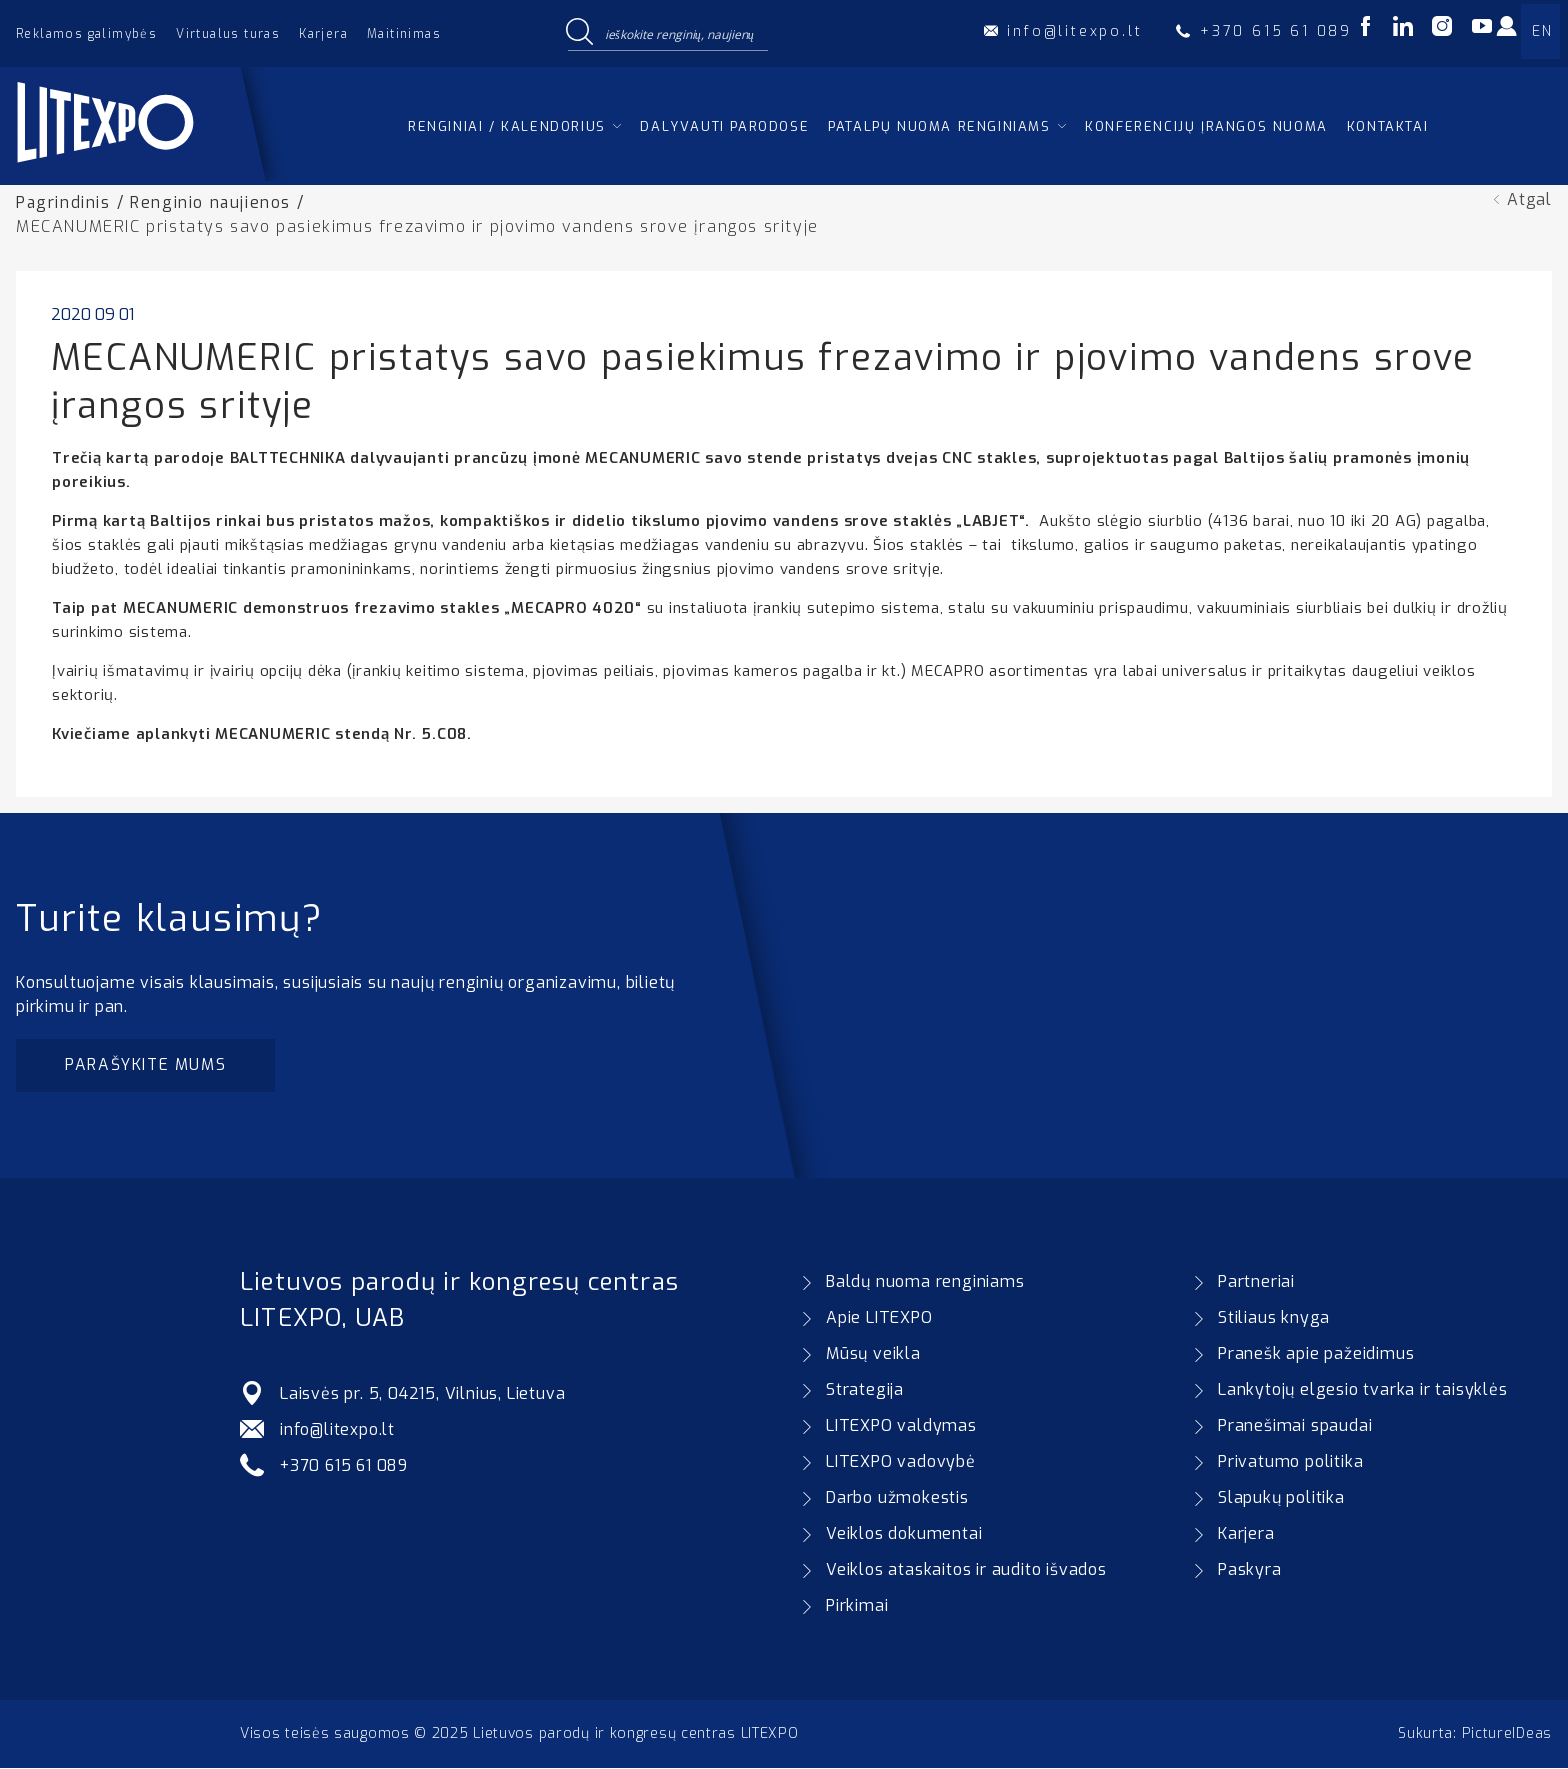  Describe the element at coordinates (1290, 1462) in the screenshot. I see `Privatumo politika` at that location.